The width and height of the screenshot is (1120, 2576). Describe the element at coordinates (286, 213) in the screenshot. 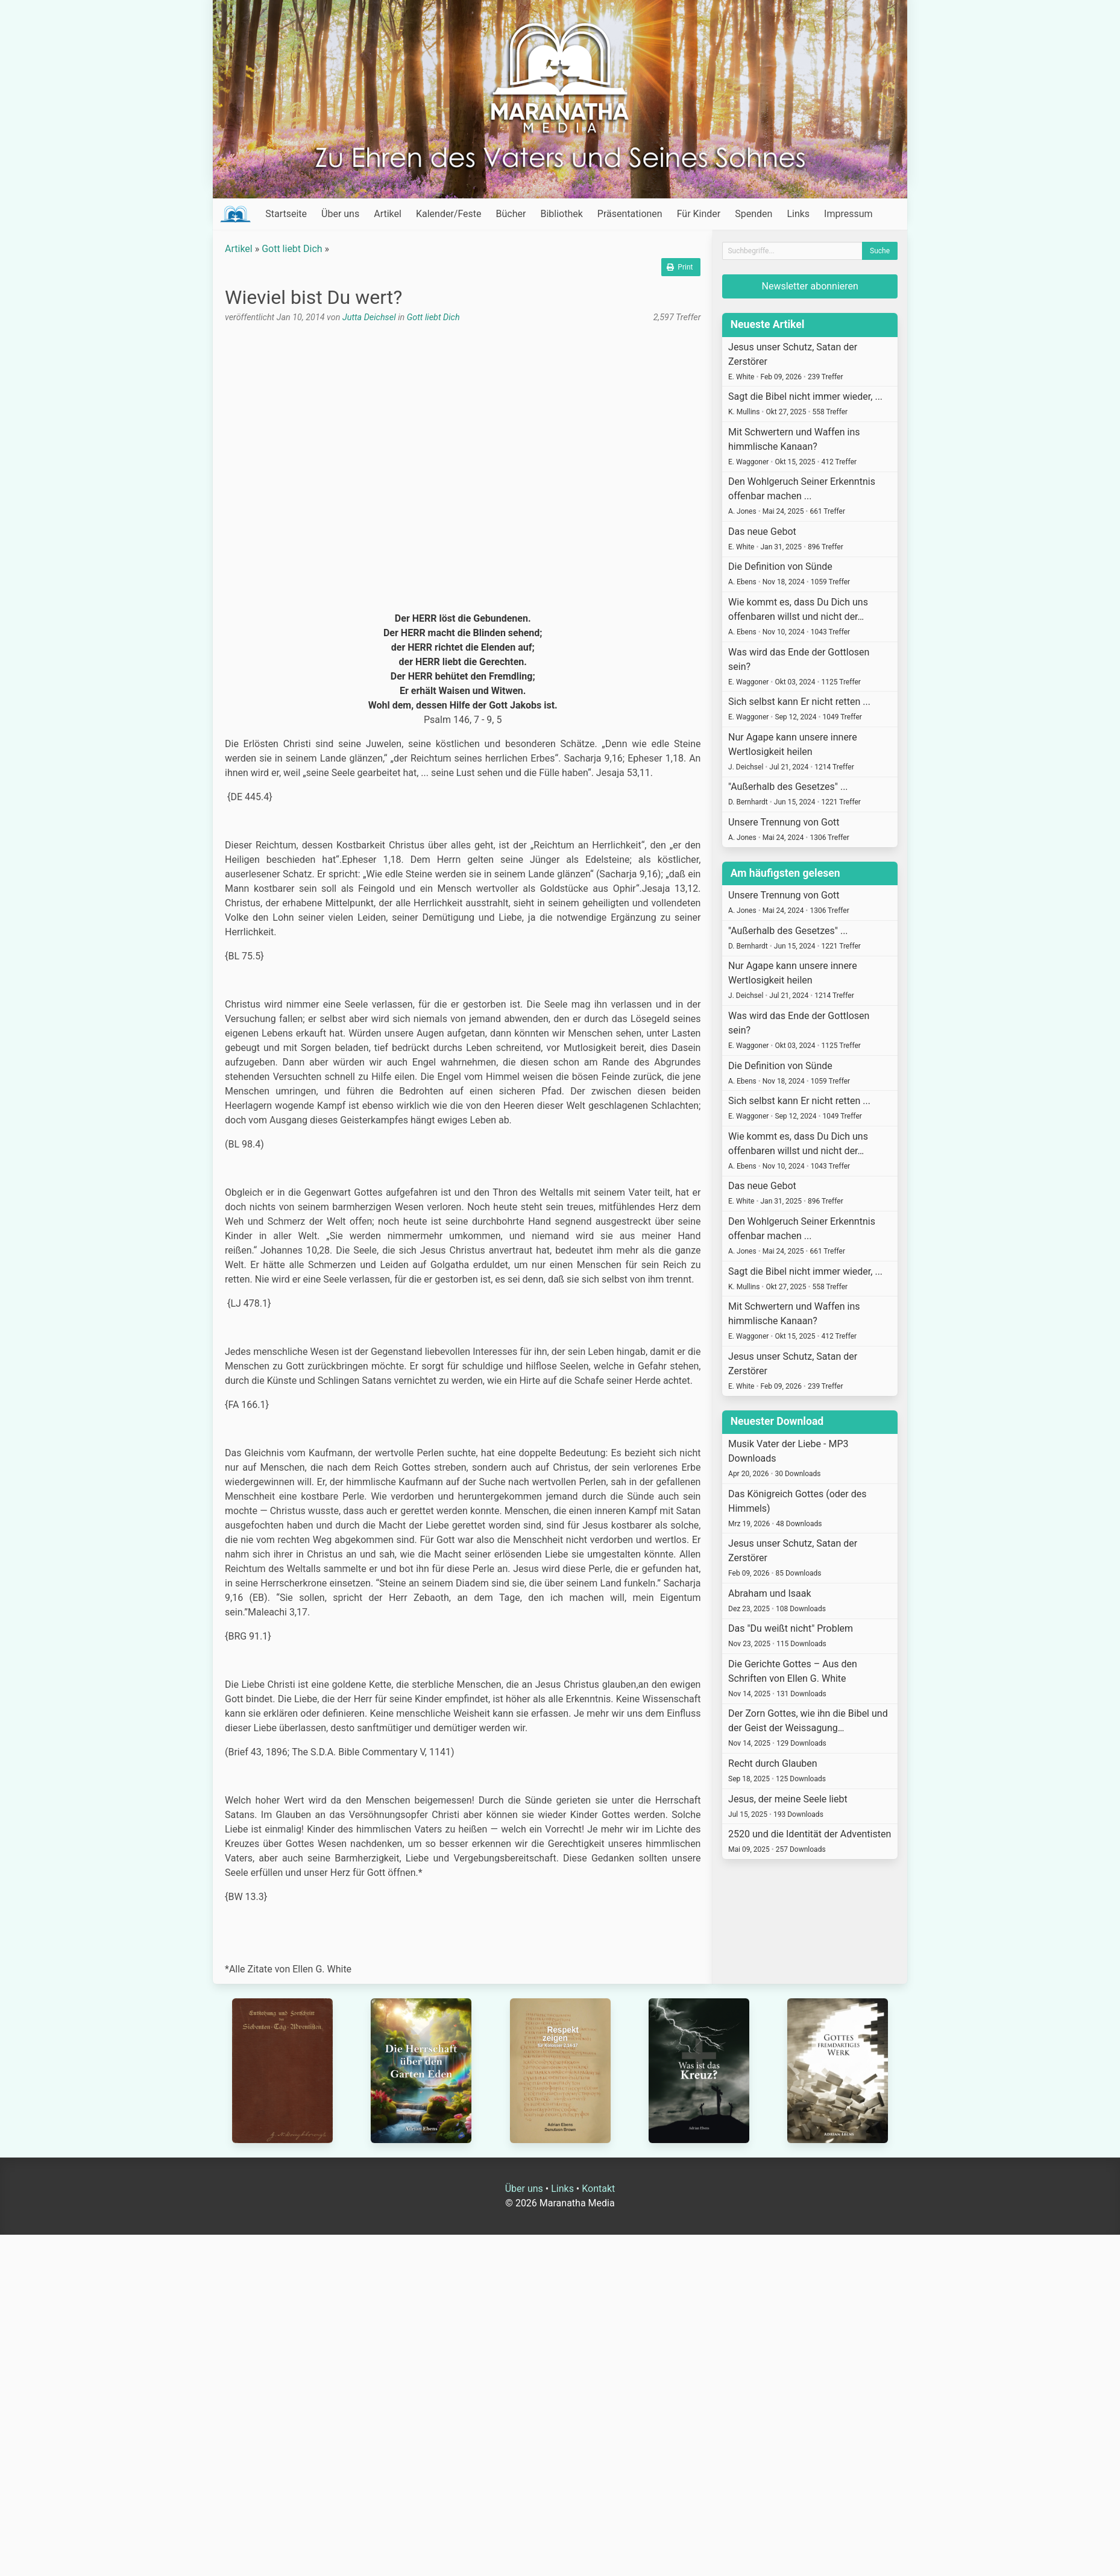

I see `Startseite` at that location.